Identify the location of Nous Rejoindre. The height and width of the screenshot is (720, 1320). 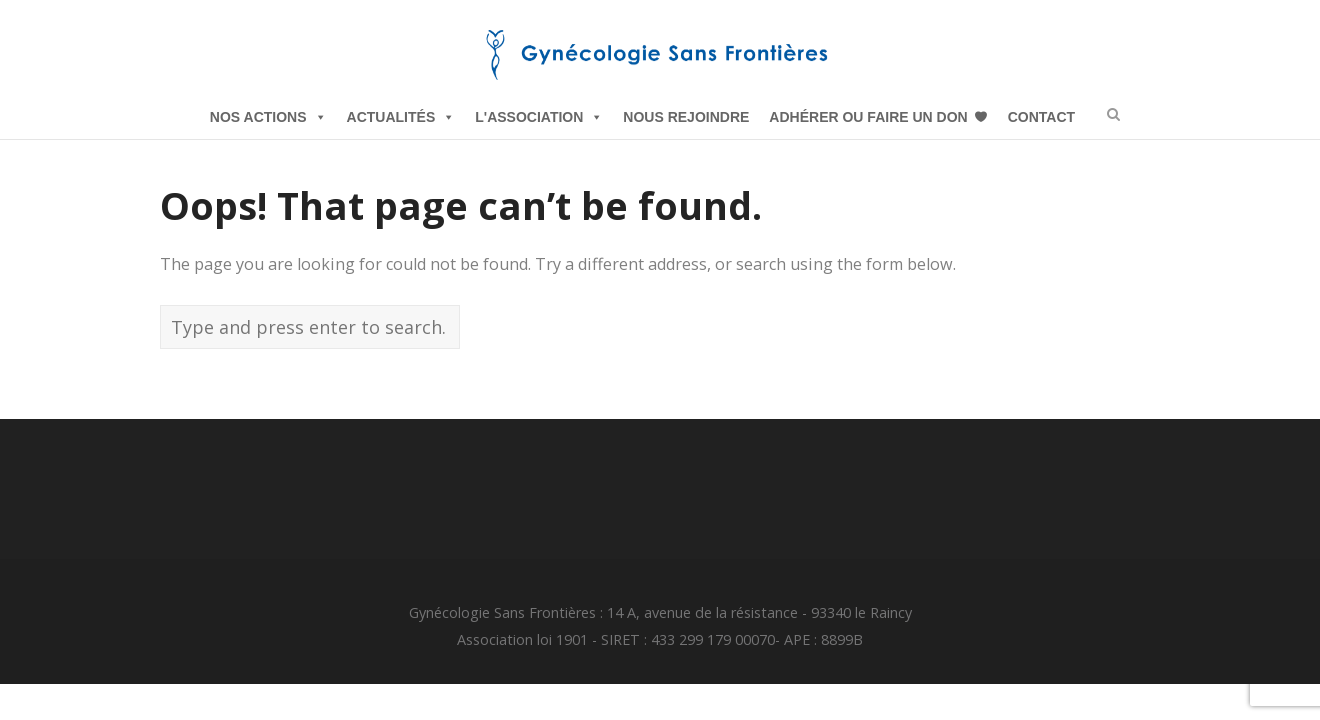
(686, 117).